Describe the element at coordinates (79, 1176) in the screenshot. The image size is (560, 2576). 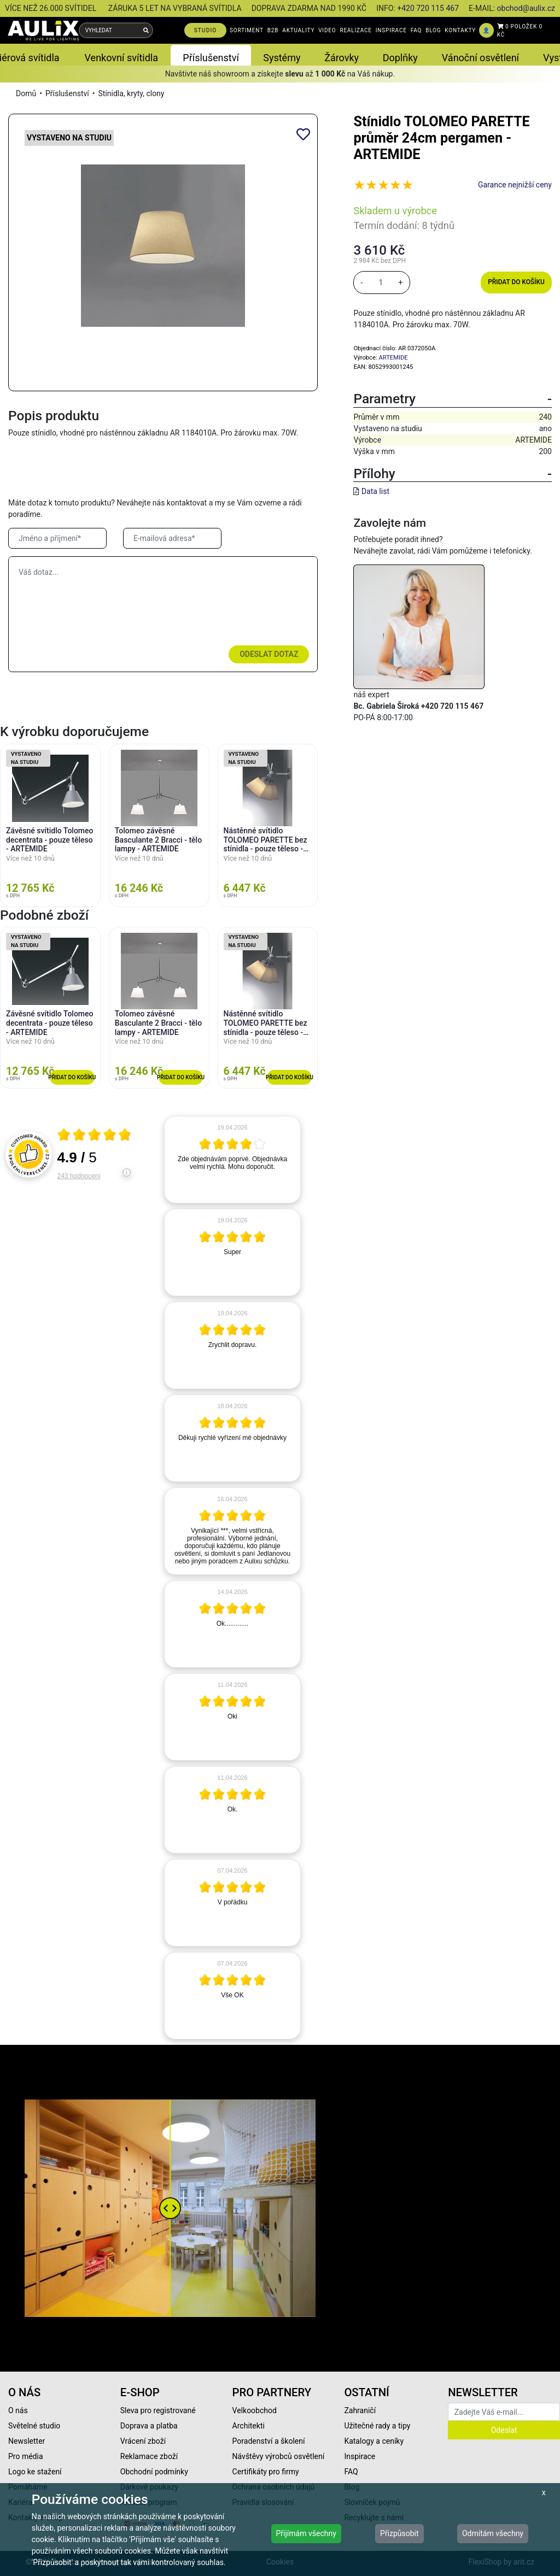
I see `243` at that location.